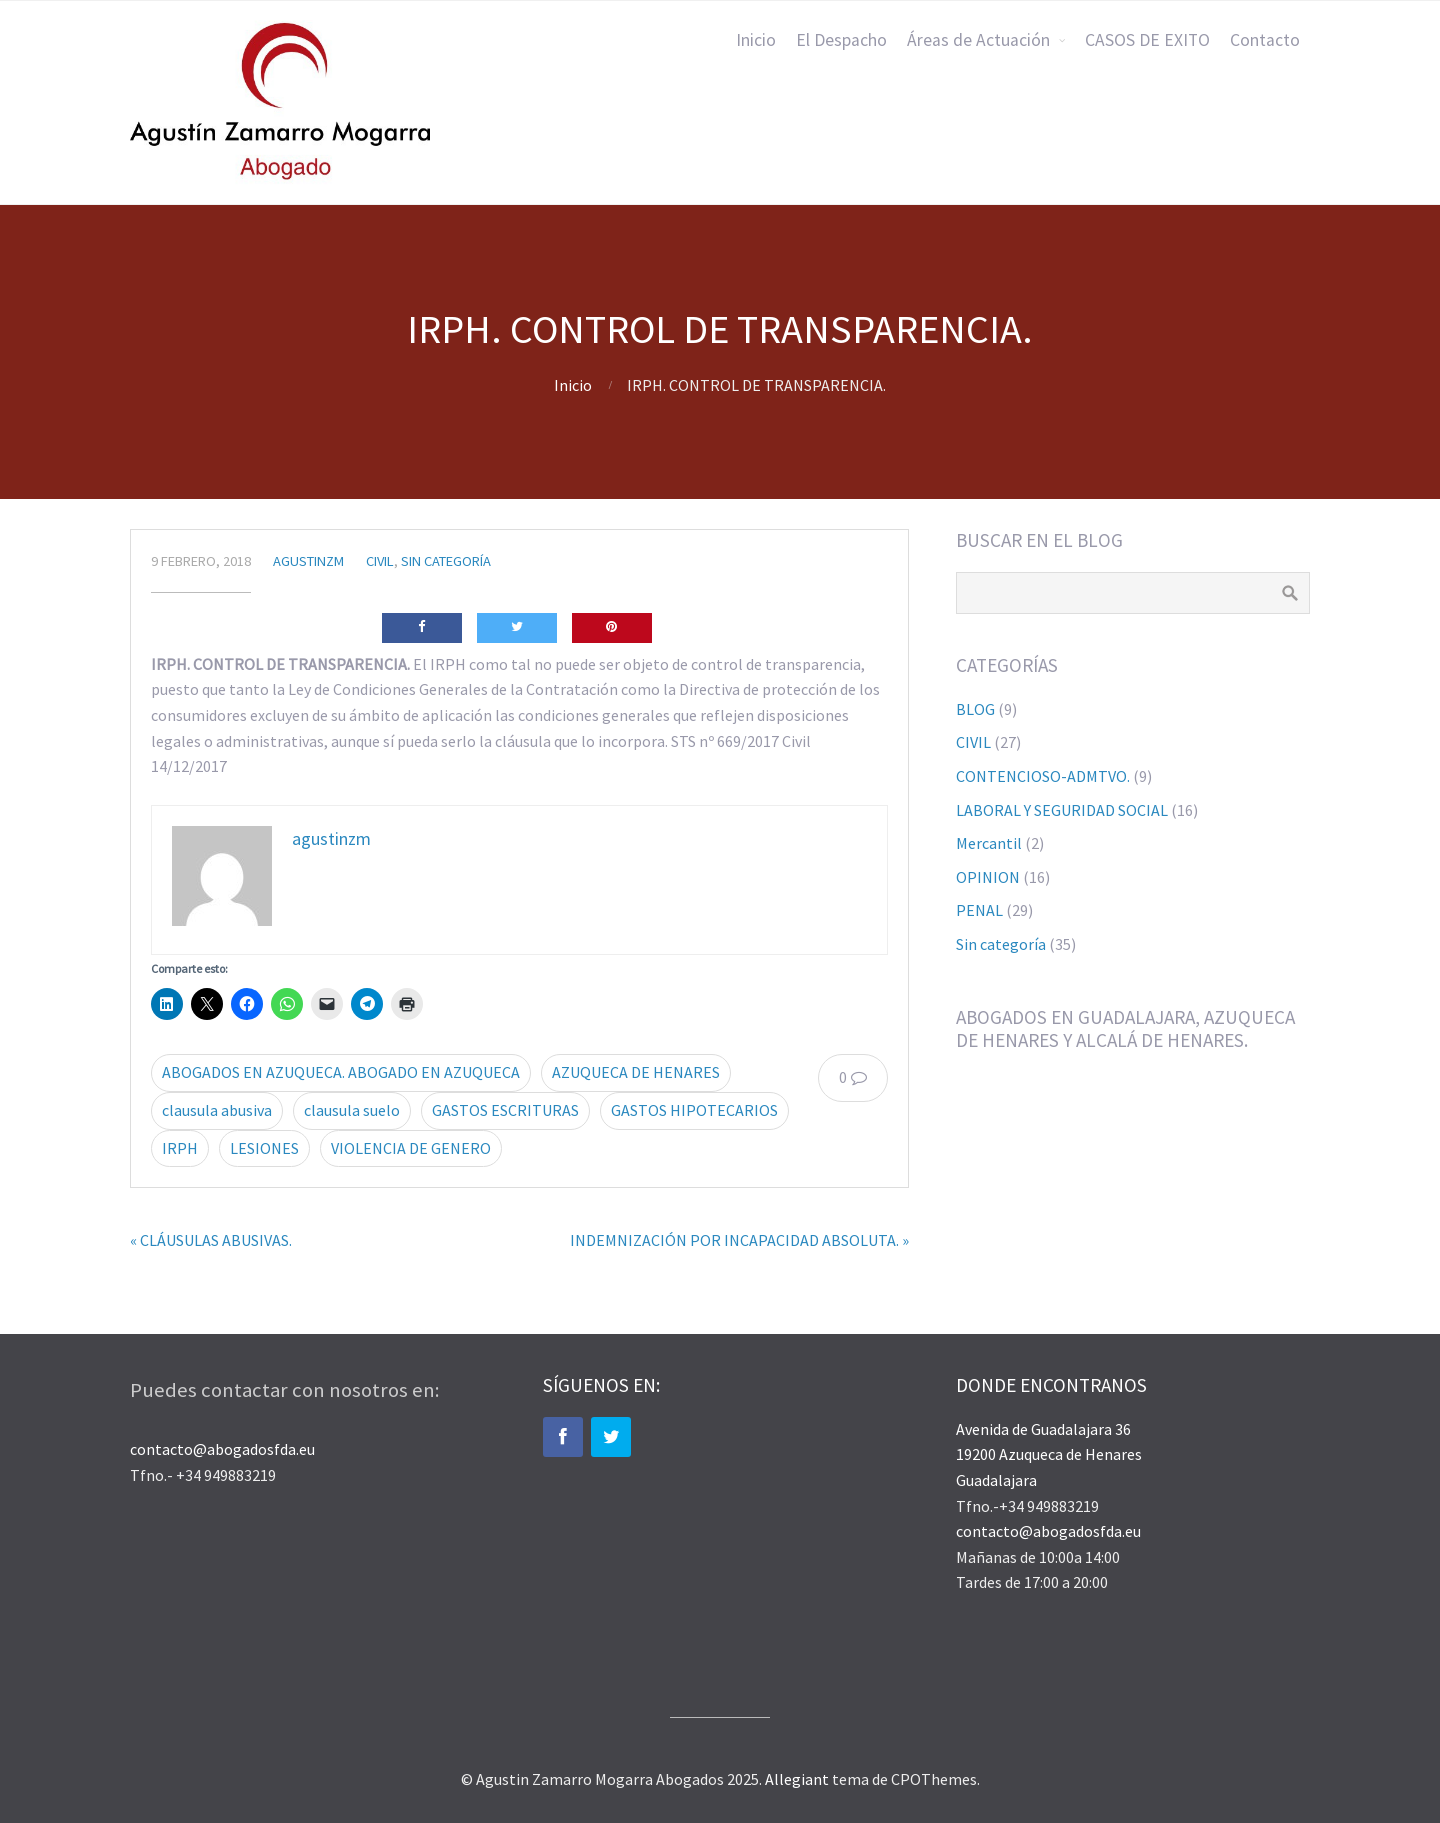  Describe the element at coordinates (411, 1148) in the screenshot. I see `VIOLENCIA DE GENERO` at that location.